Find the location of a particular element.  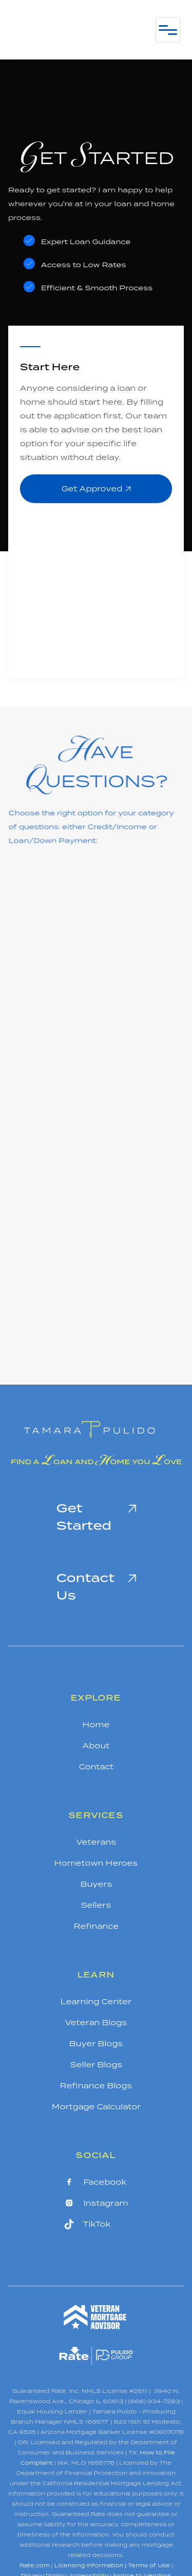

Contact is located at coordinates (96, 1766).